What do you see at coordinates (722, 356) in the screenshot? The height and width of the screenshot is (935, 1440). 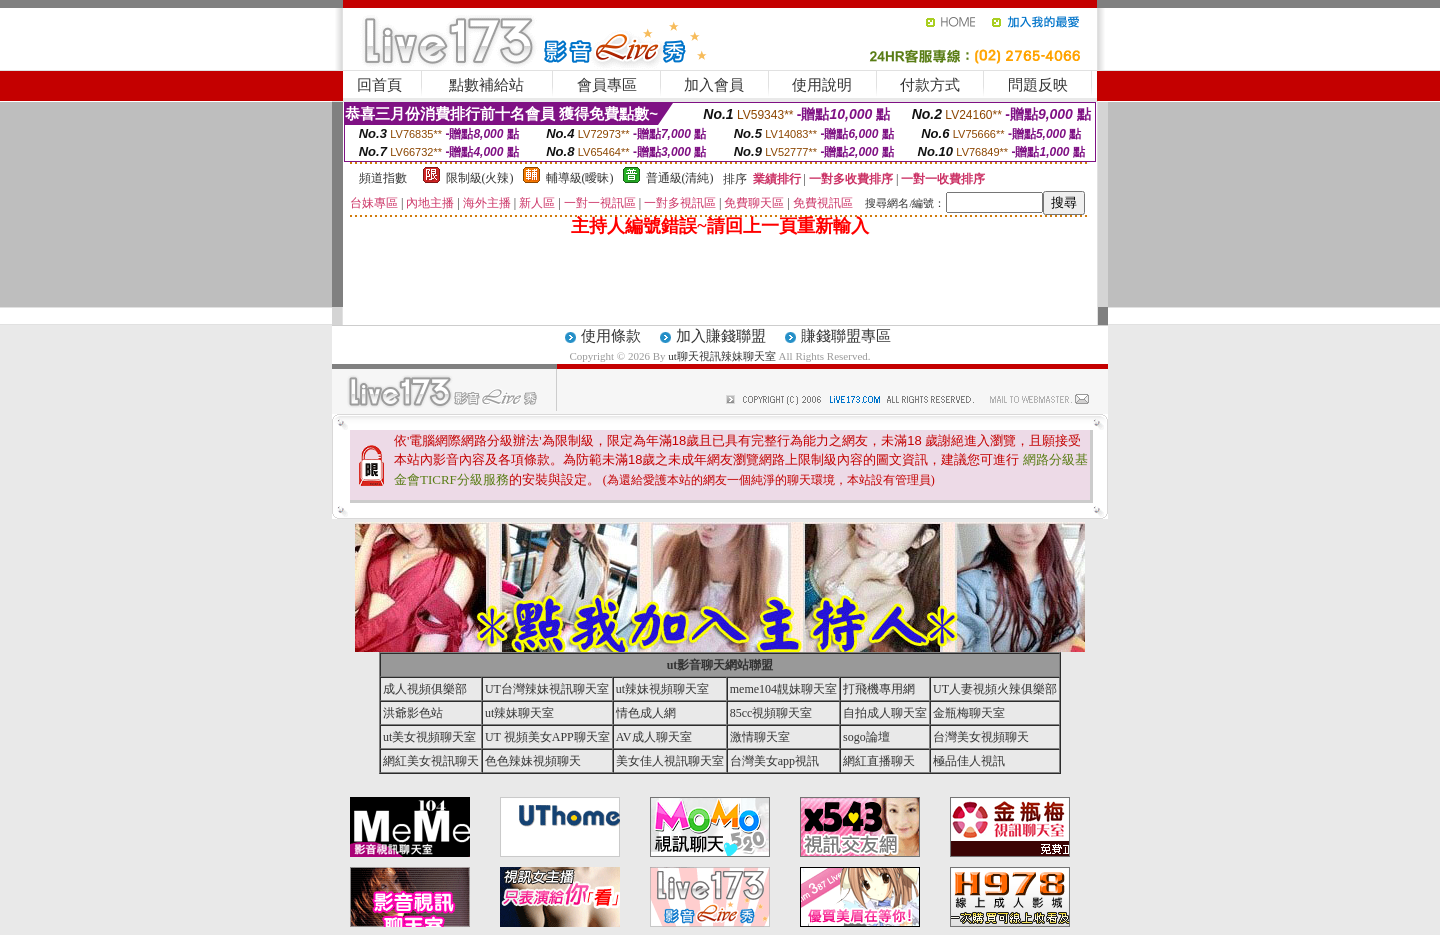 I see `ut聊天視訊辣妹聊天室` at bounding box center [722, 356].